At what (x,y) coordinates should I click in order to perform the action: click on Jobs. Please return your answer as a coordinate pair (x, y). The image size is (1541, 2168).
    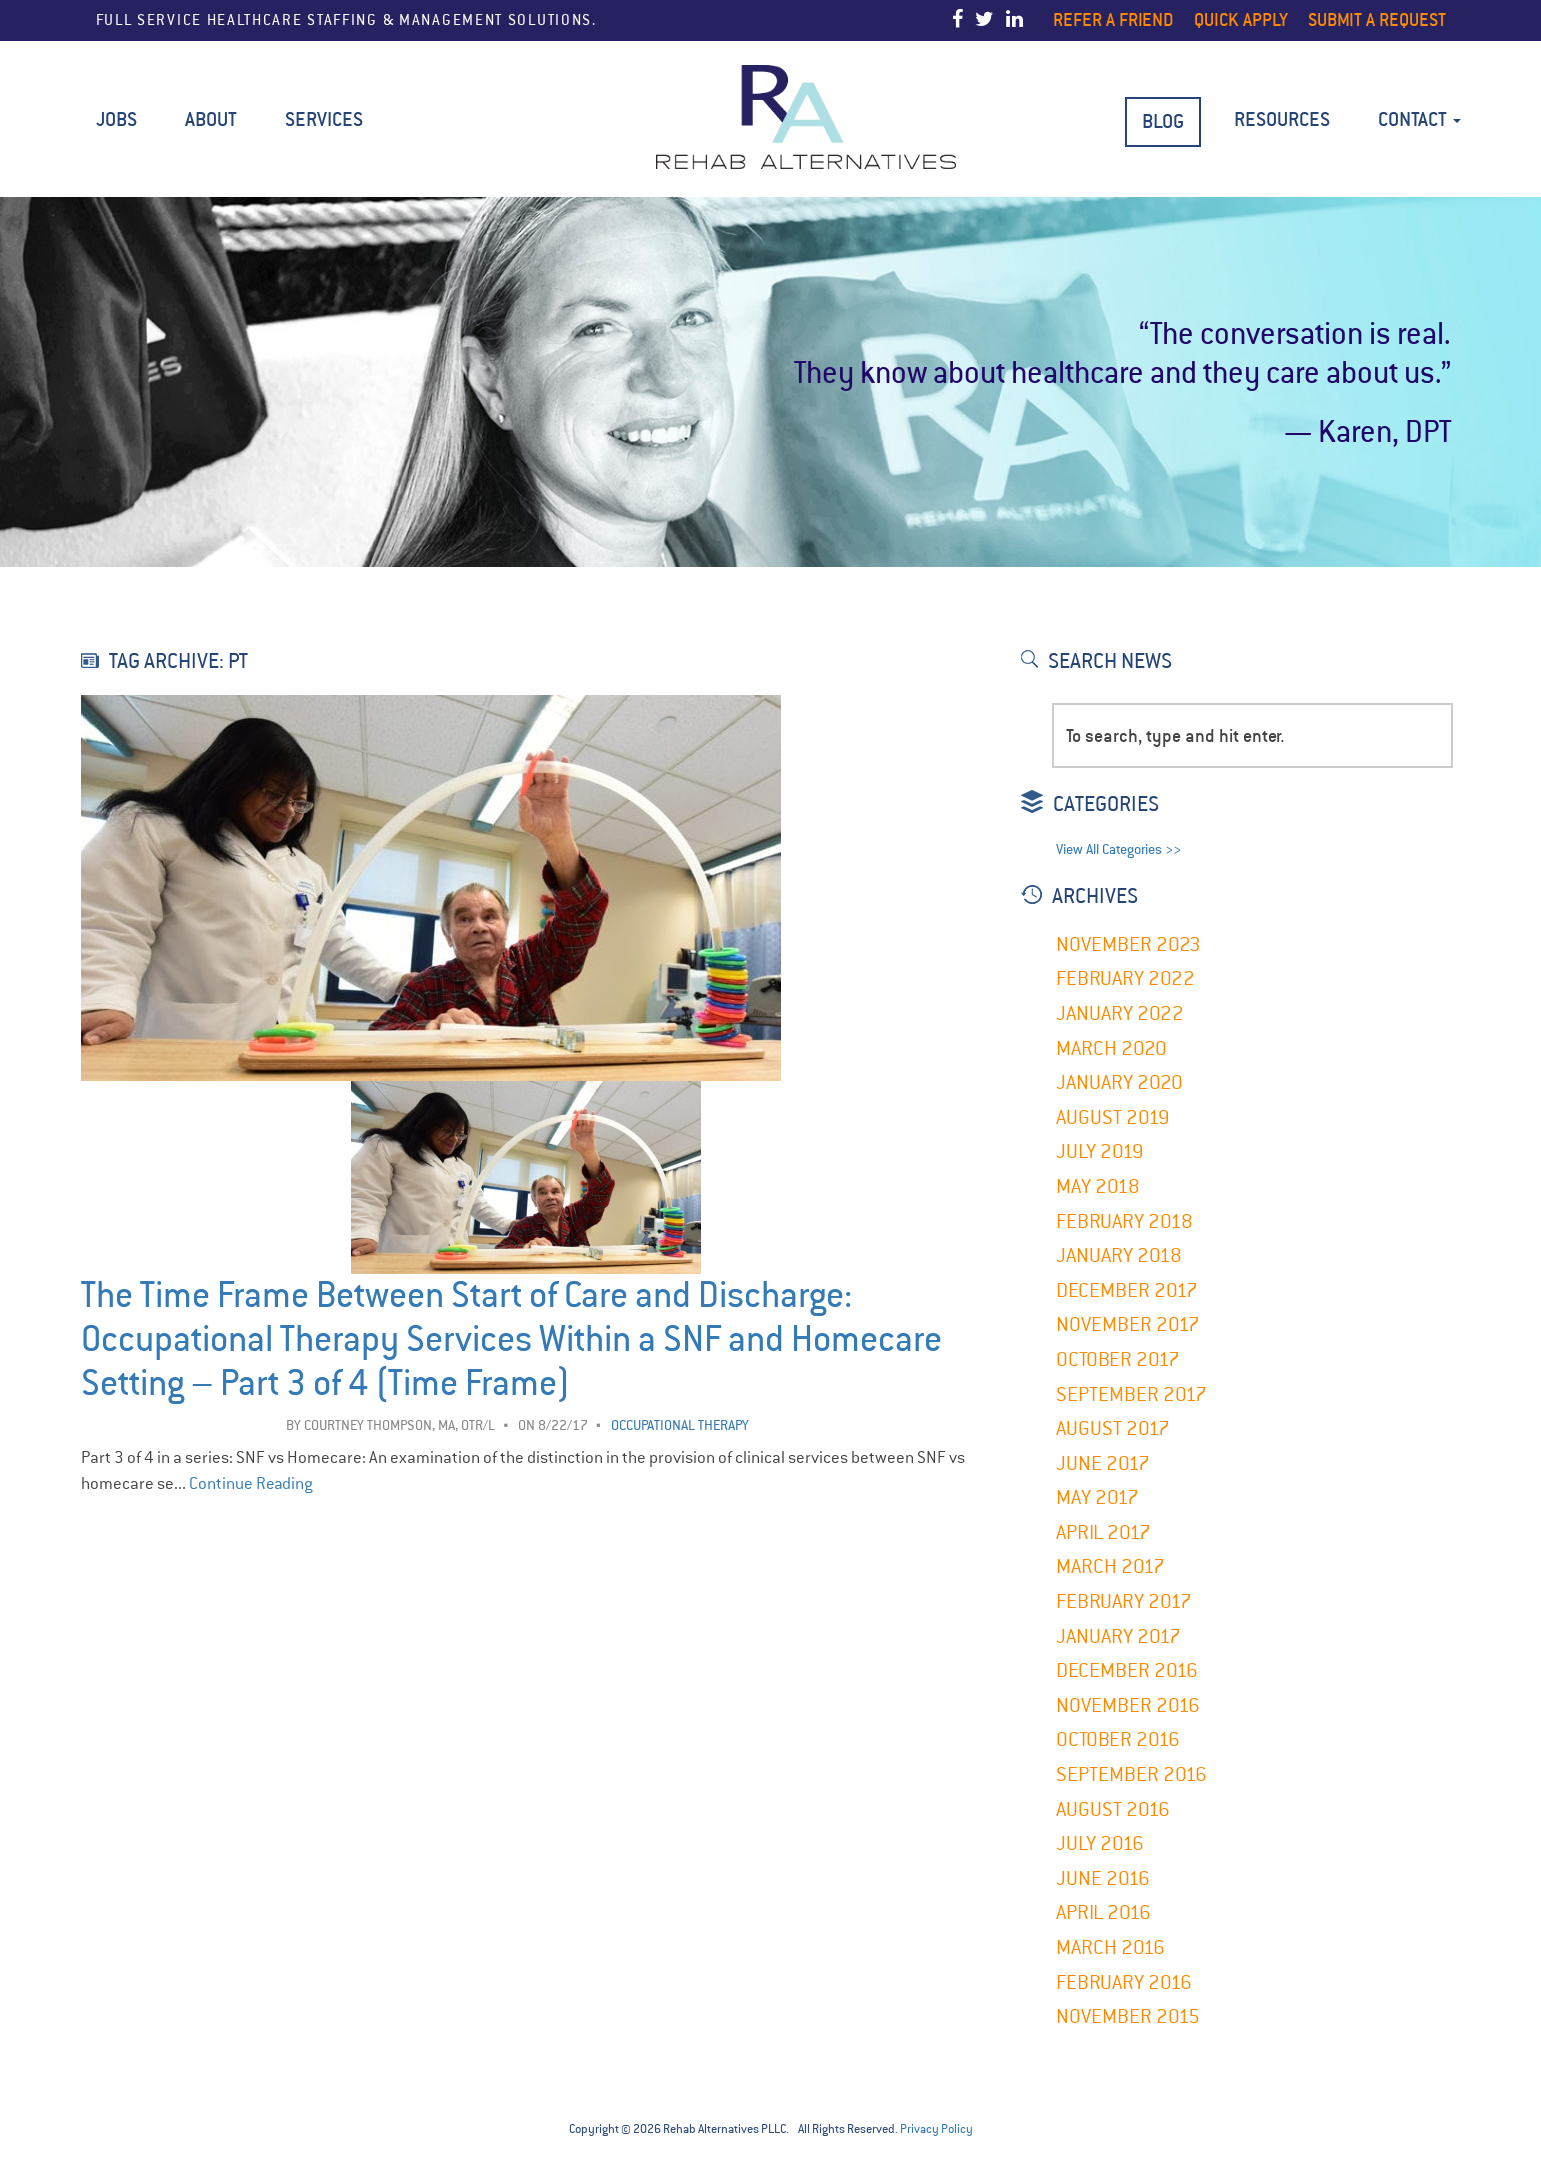
    Looking at the image, I should click on (116, 119).